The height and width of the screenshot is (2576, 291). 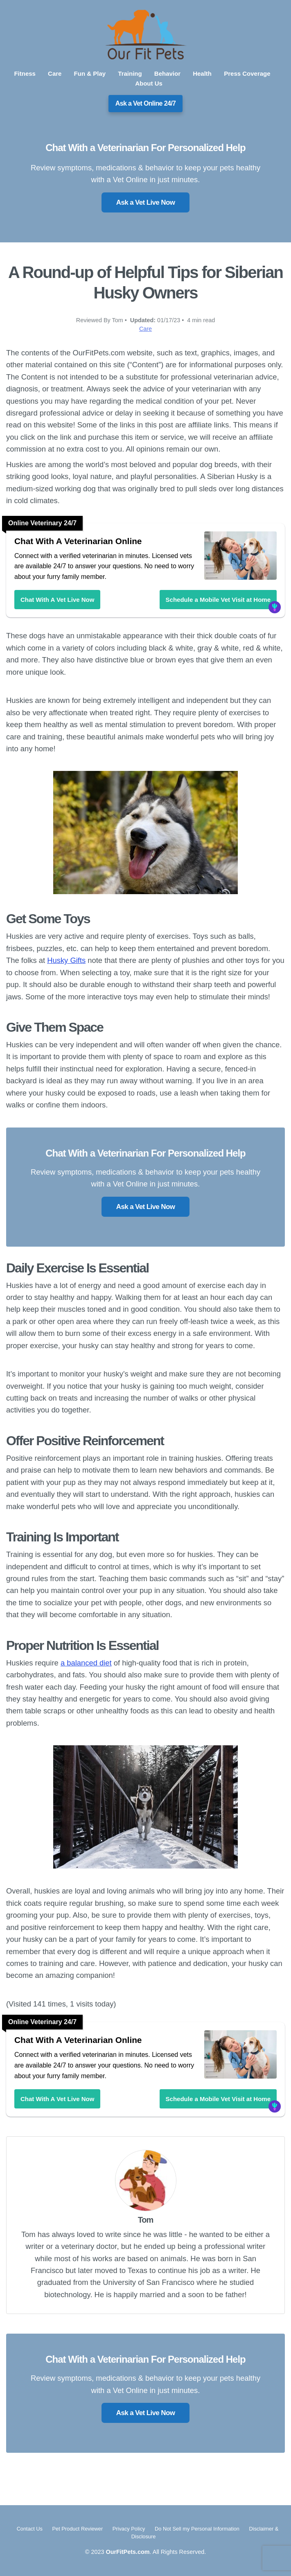 What do you see at coordinates (218, 599) in the screenshot?
I see `Schedule a Mobile Vet Visit at Home` at bounding box center [218, 599].